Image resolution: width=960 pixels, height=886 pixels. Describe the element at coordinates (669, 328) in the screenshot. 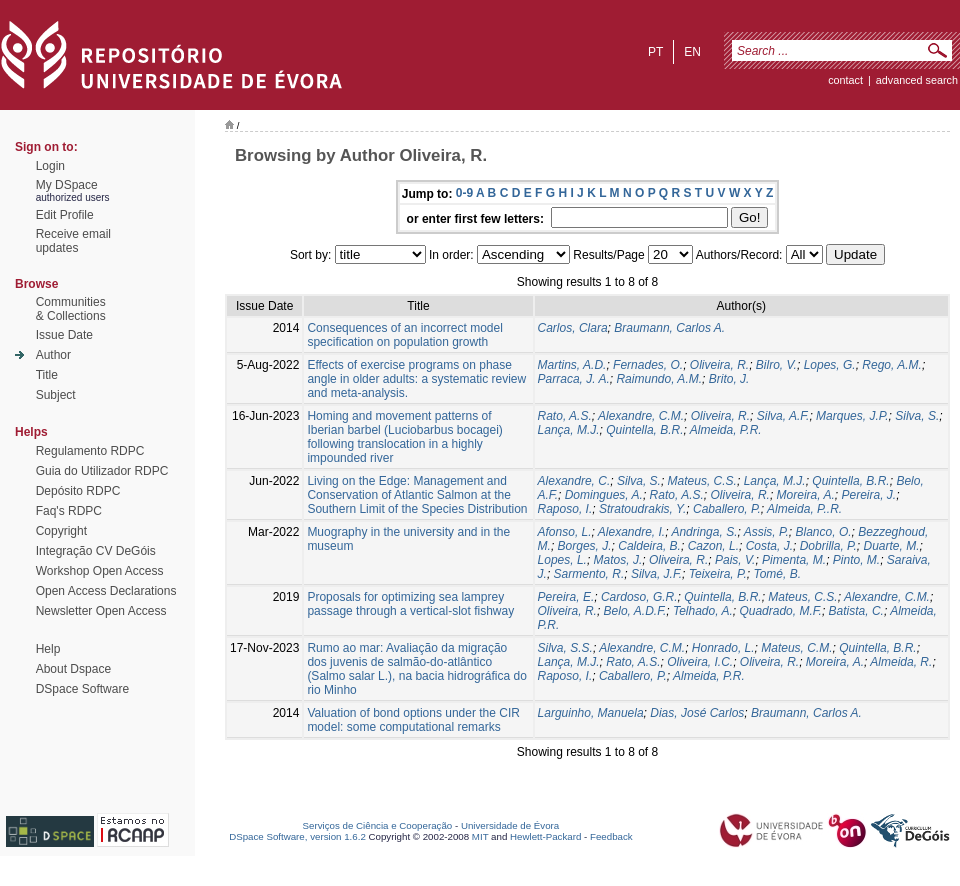

I see `Braumann, Carlos A.` at that location.